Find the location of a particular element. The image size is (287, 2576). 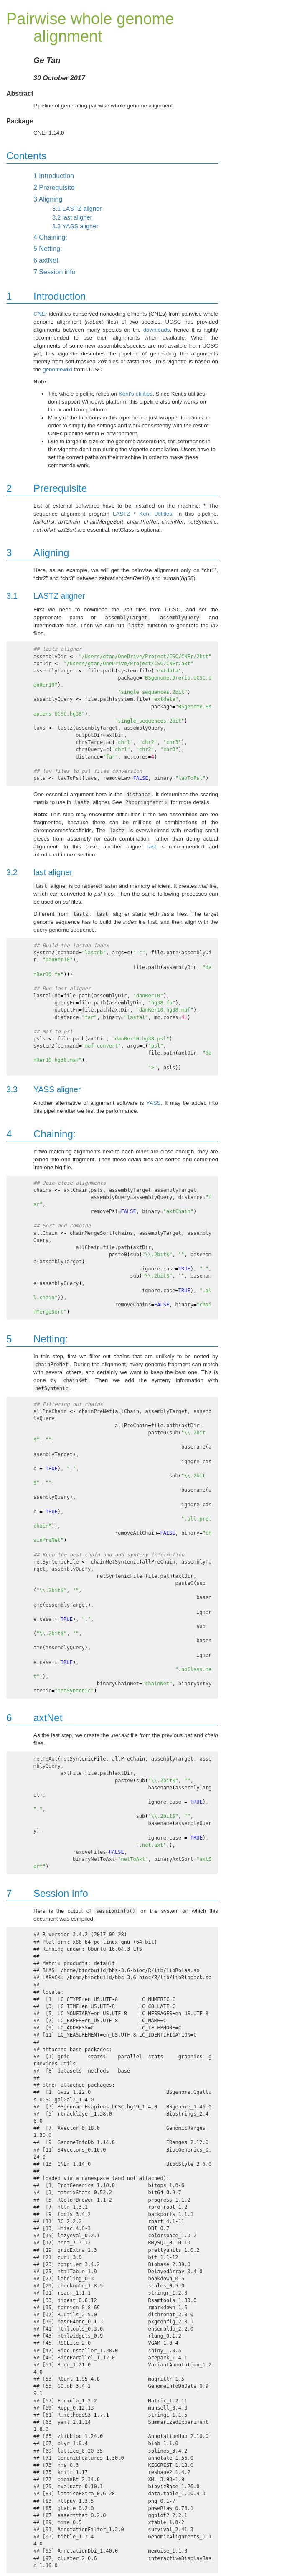

LASTZ is located at coordinates (121, 514).